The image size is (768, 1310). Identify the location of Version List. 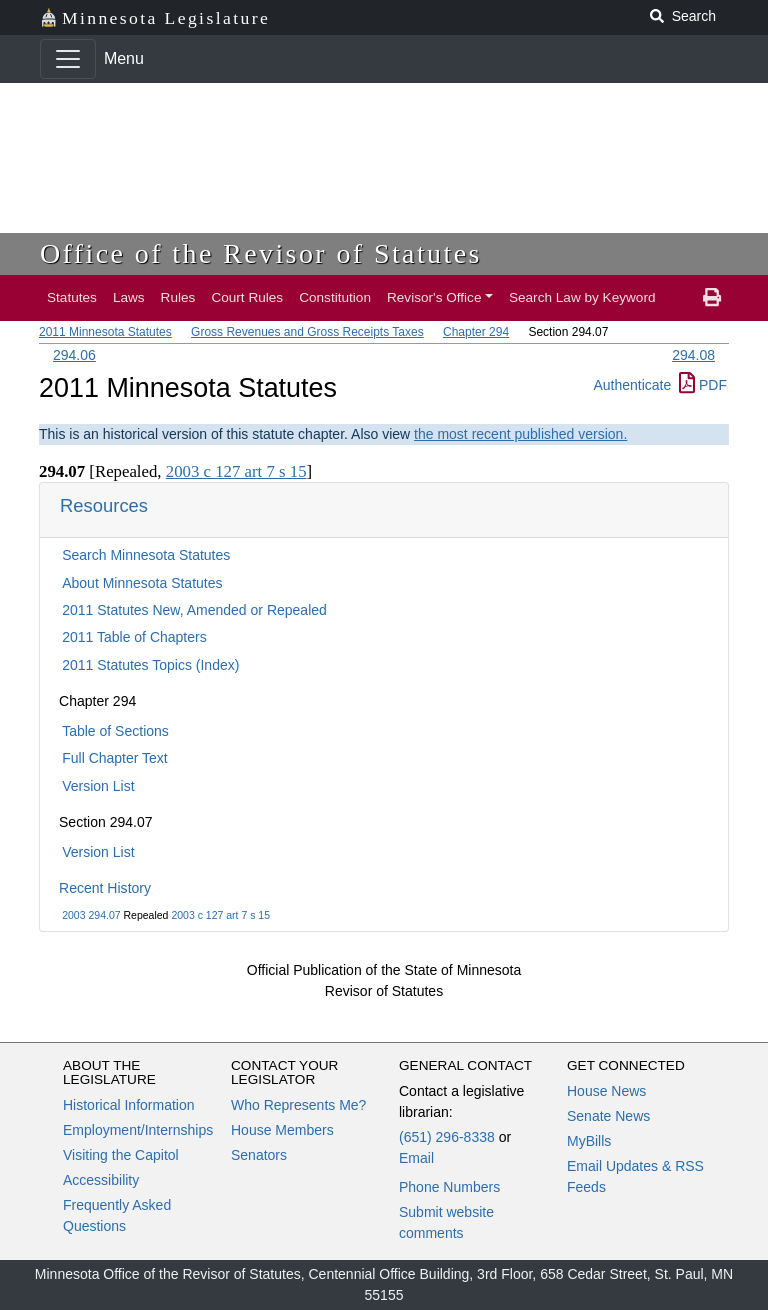
(98, 786).